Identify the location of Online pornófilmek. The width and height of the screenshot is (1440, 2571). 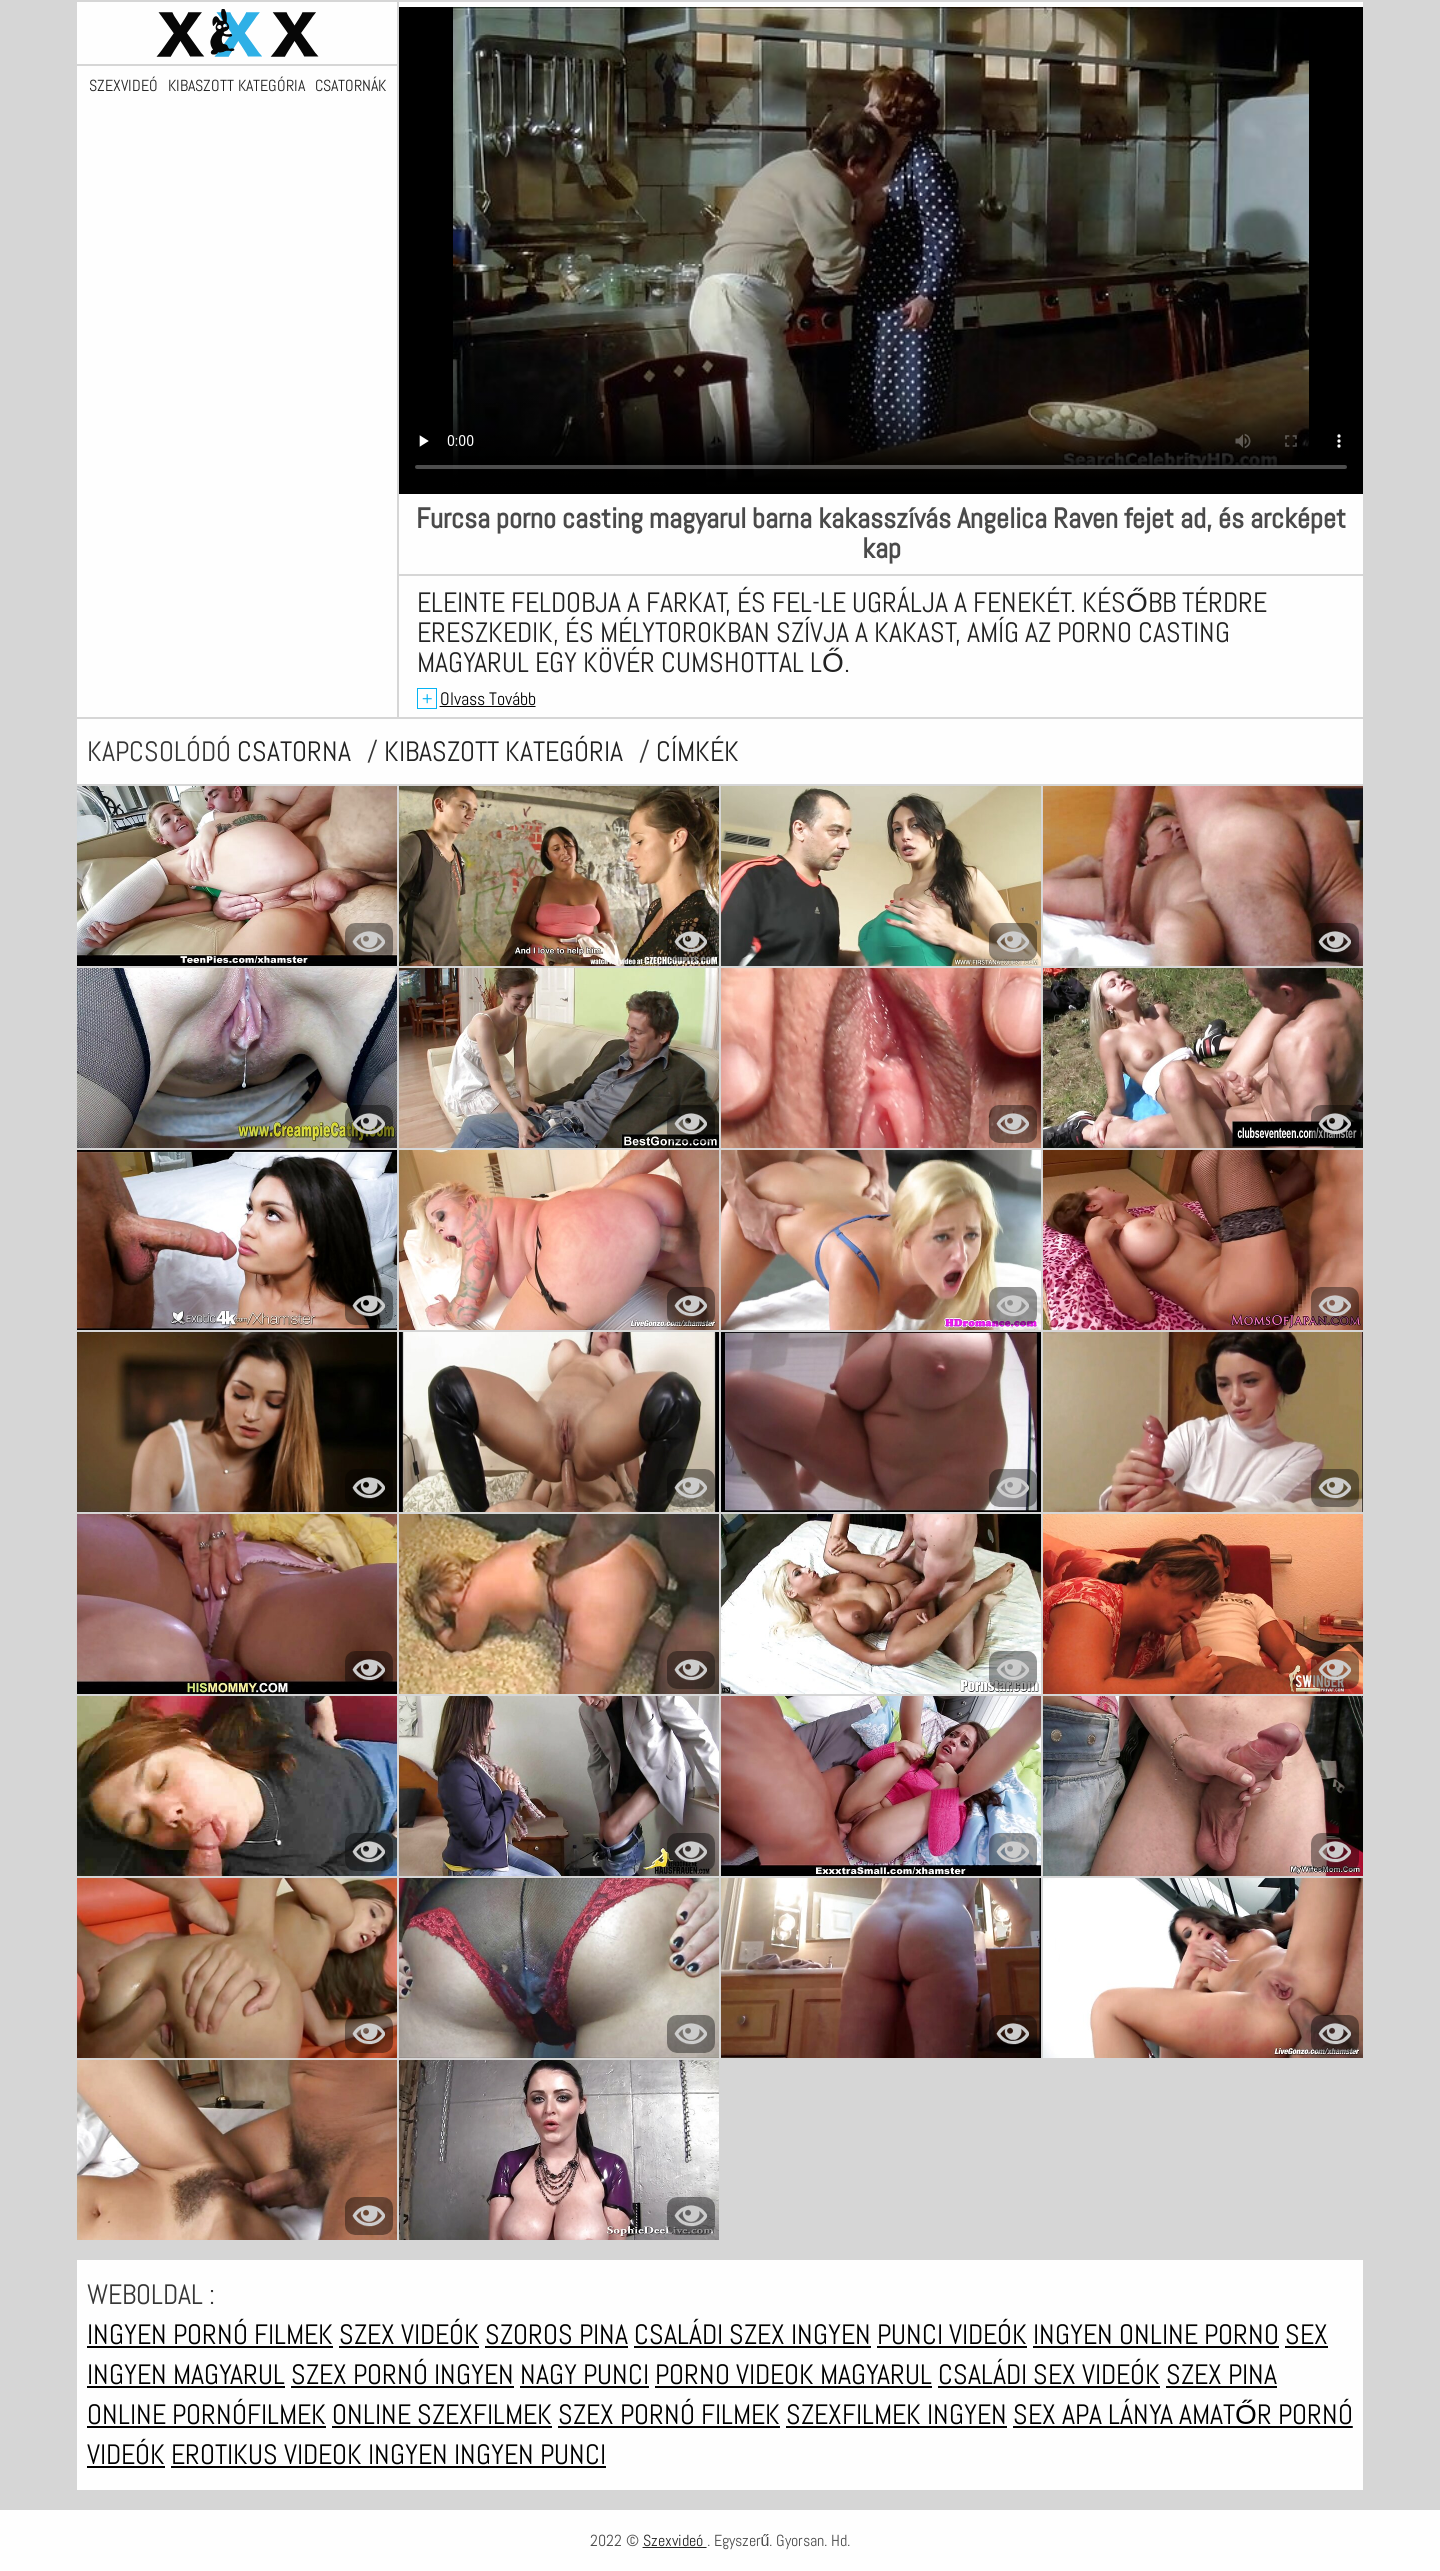
(206, 2414).